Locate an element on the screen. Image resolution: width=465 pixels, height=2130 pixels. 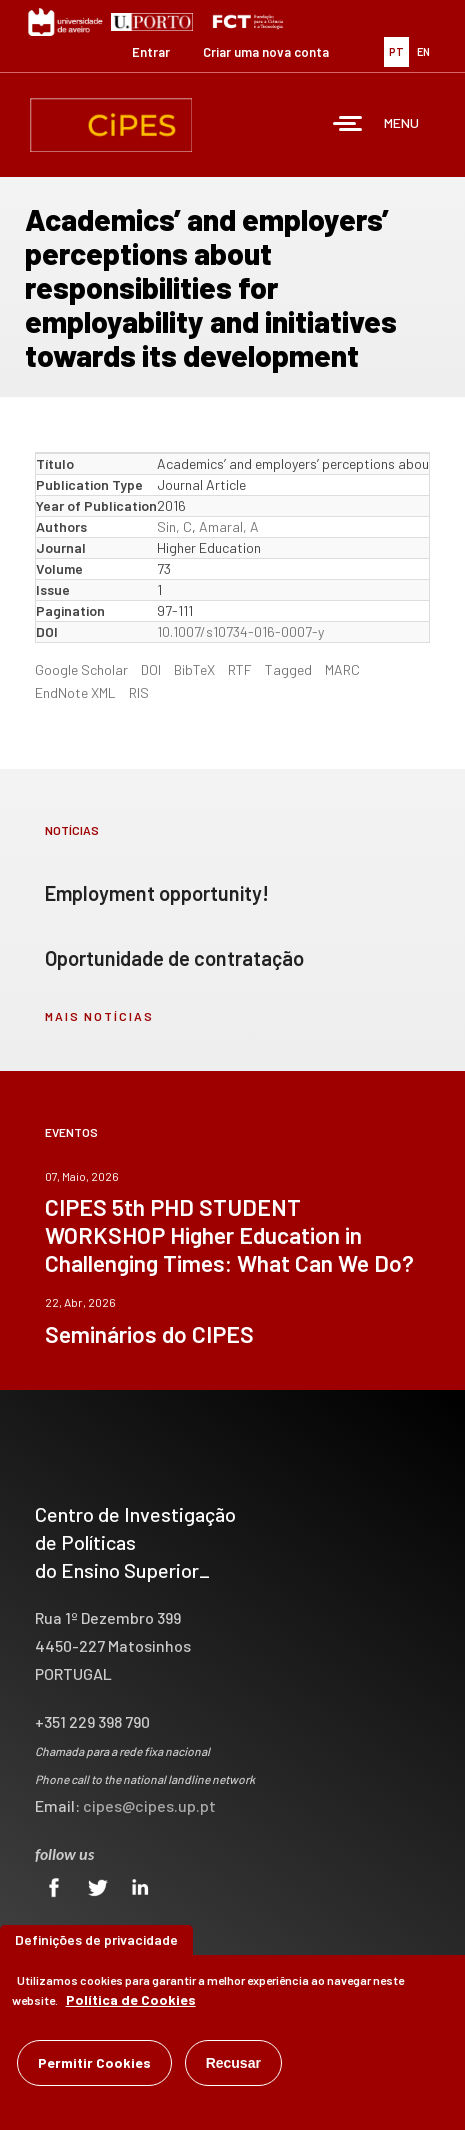
Permitir Cookies is located at coordinates (94, 2062).